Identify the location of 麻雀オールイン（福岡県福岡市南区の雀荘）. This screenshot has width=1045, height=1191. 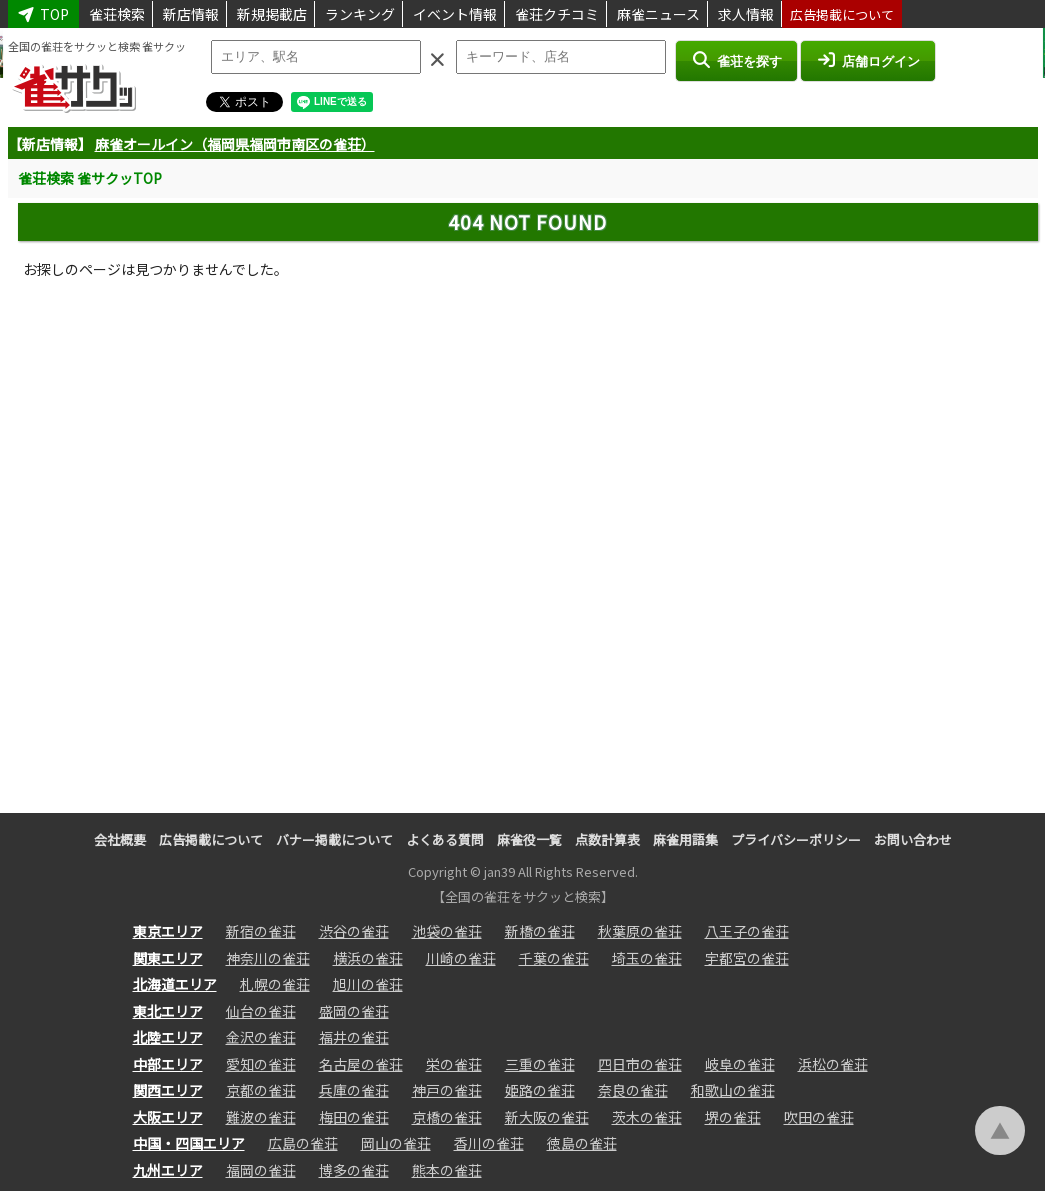
(235, 144).